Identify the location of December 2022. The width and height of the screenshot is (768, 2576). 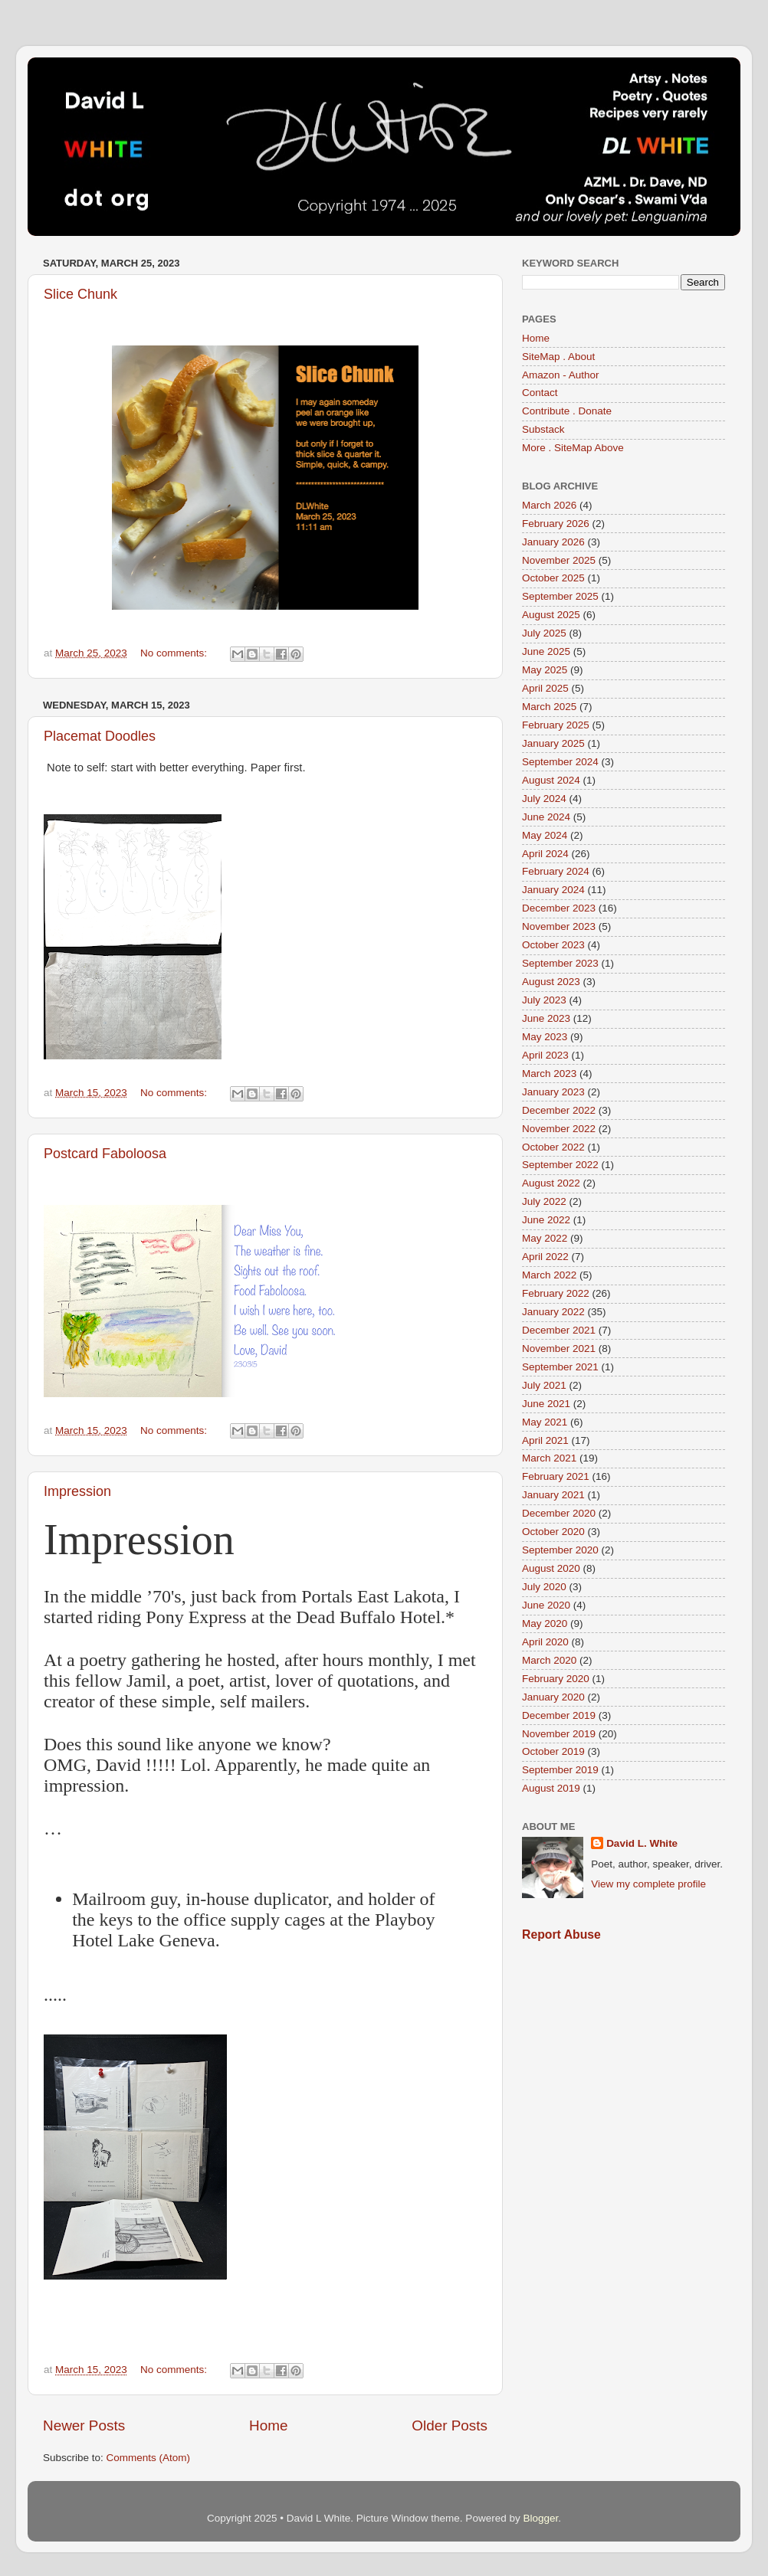
(559, 1110).